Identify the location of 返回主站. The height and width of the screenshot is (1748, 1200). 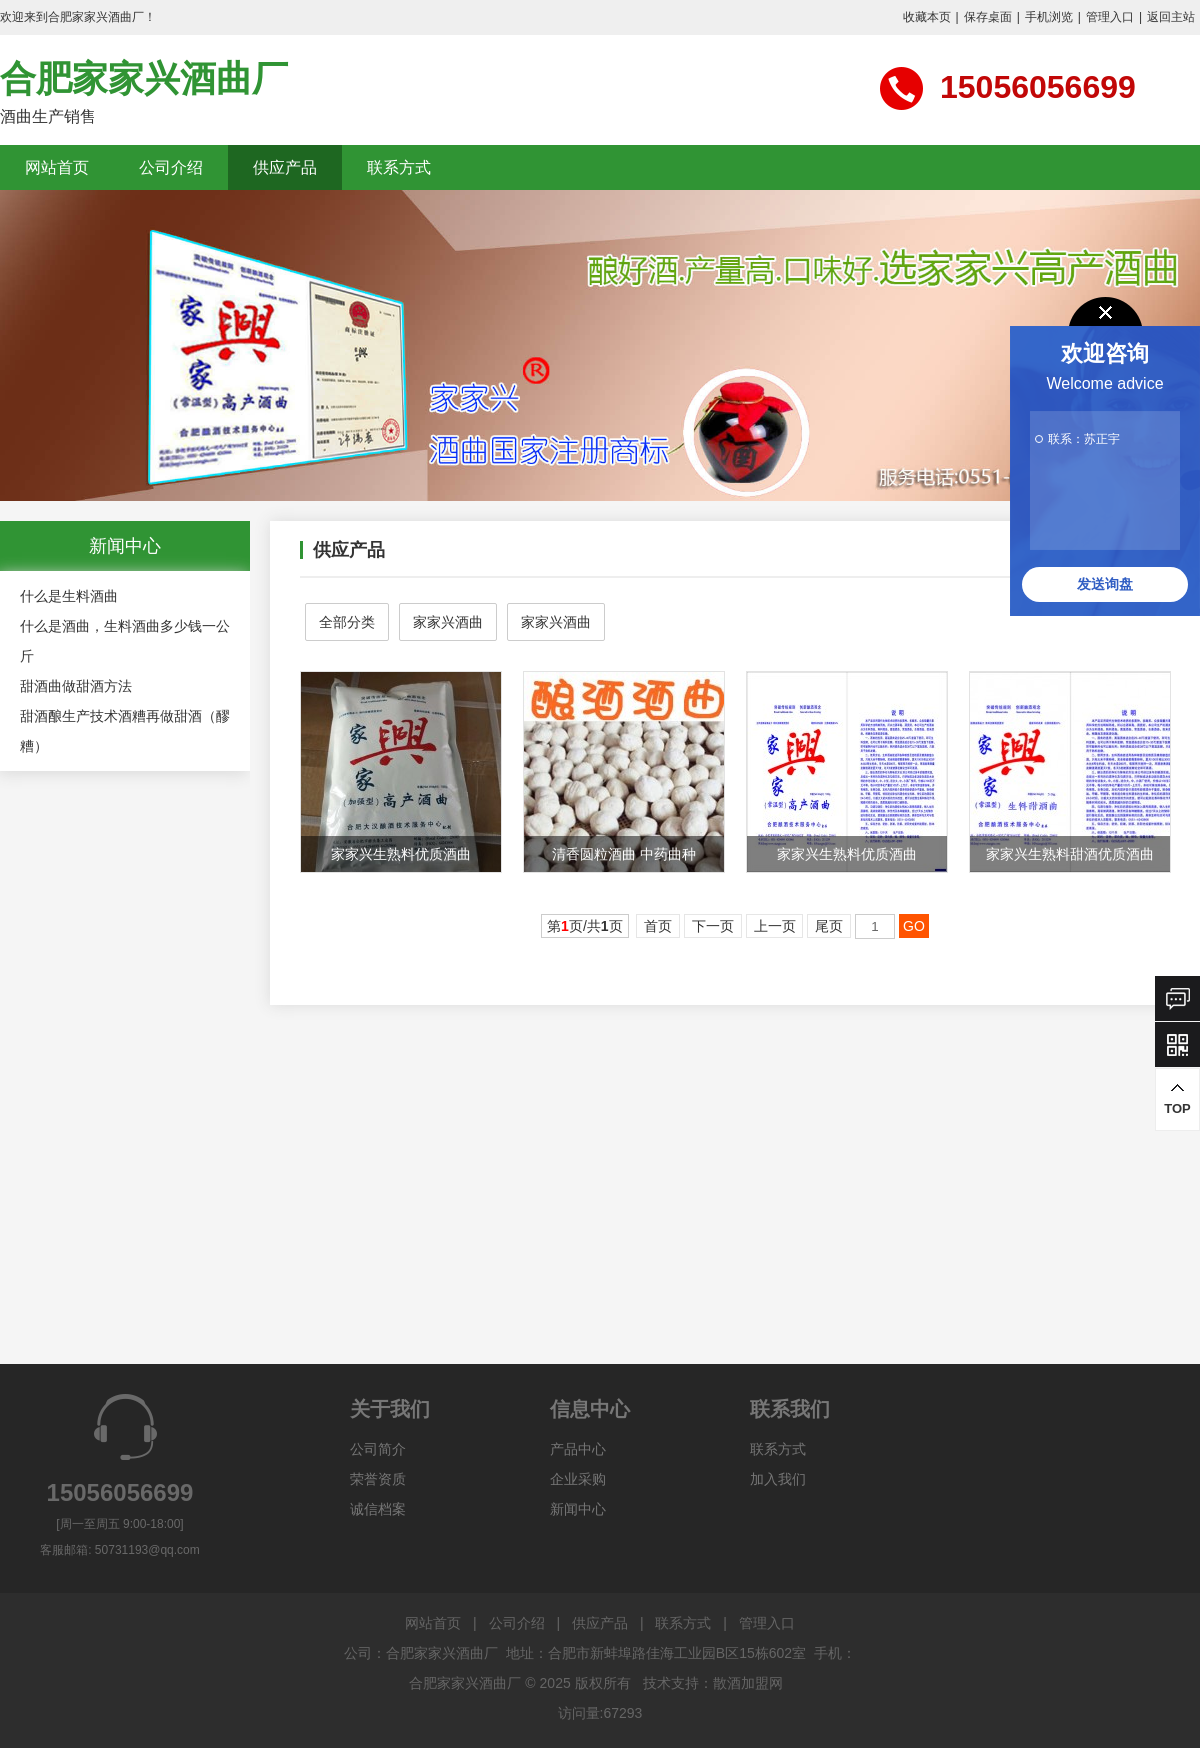
(1171, 17).